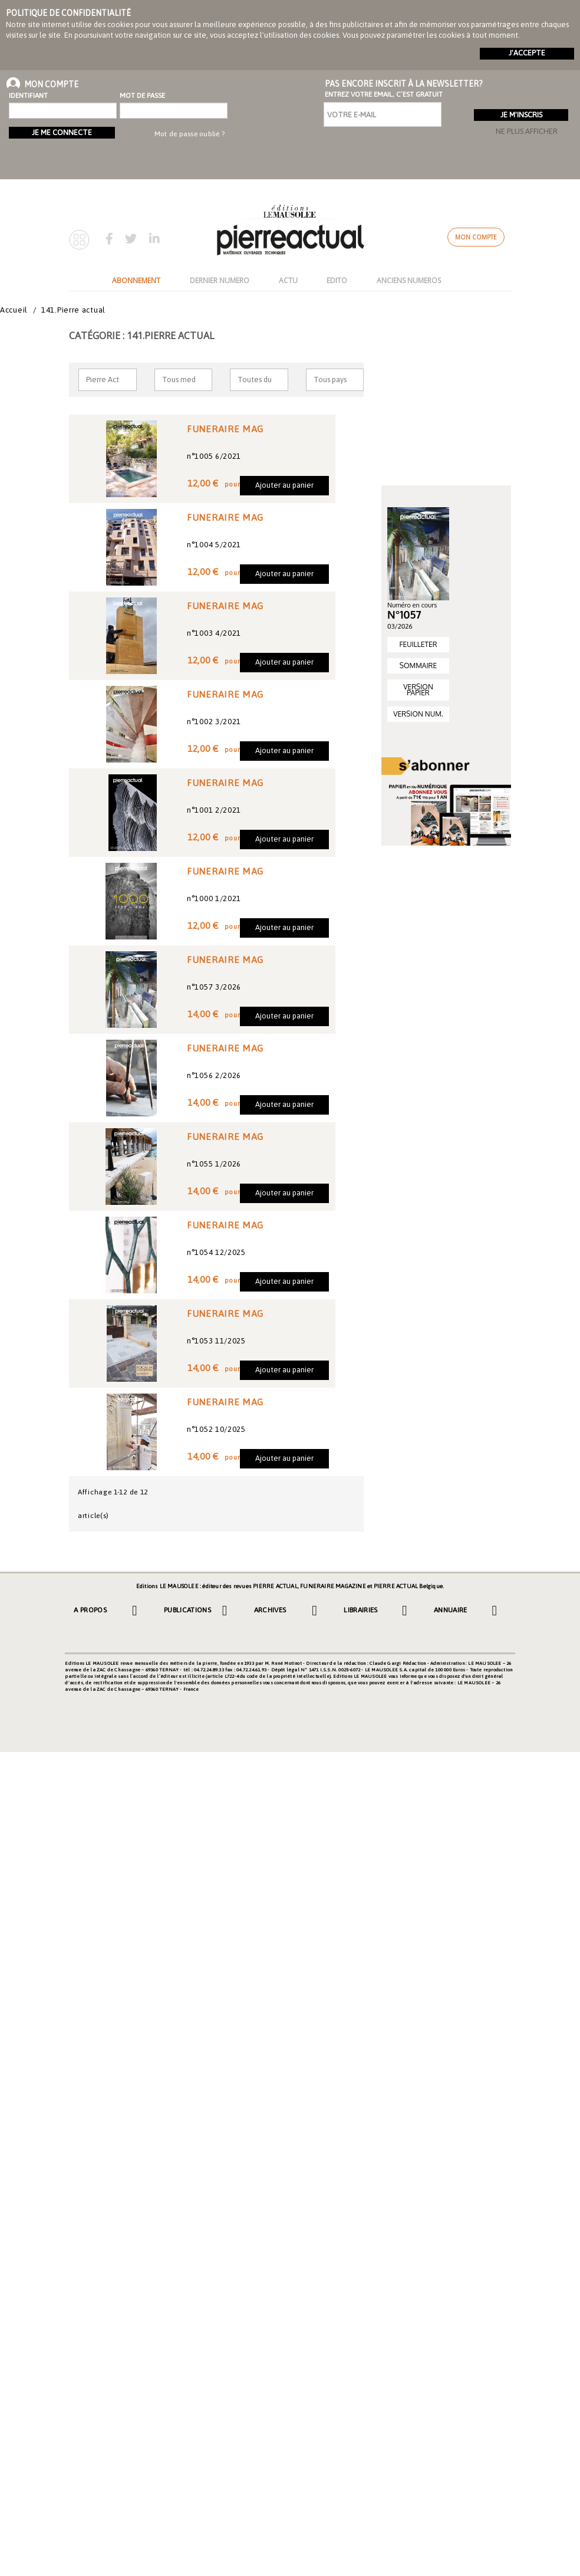 This screenshot has height=2576, width=580. I want to click on Mot de passe oublié ?, so click(189, 134).